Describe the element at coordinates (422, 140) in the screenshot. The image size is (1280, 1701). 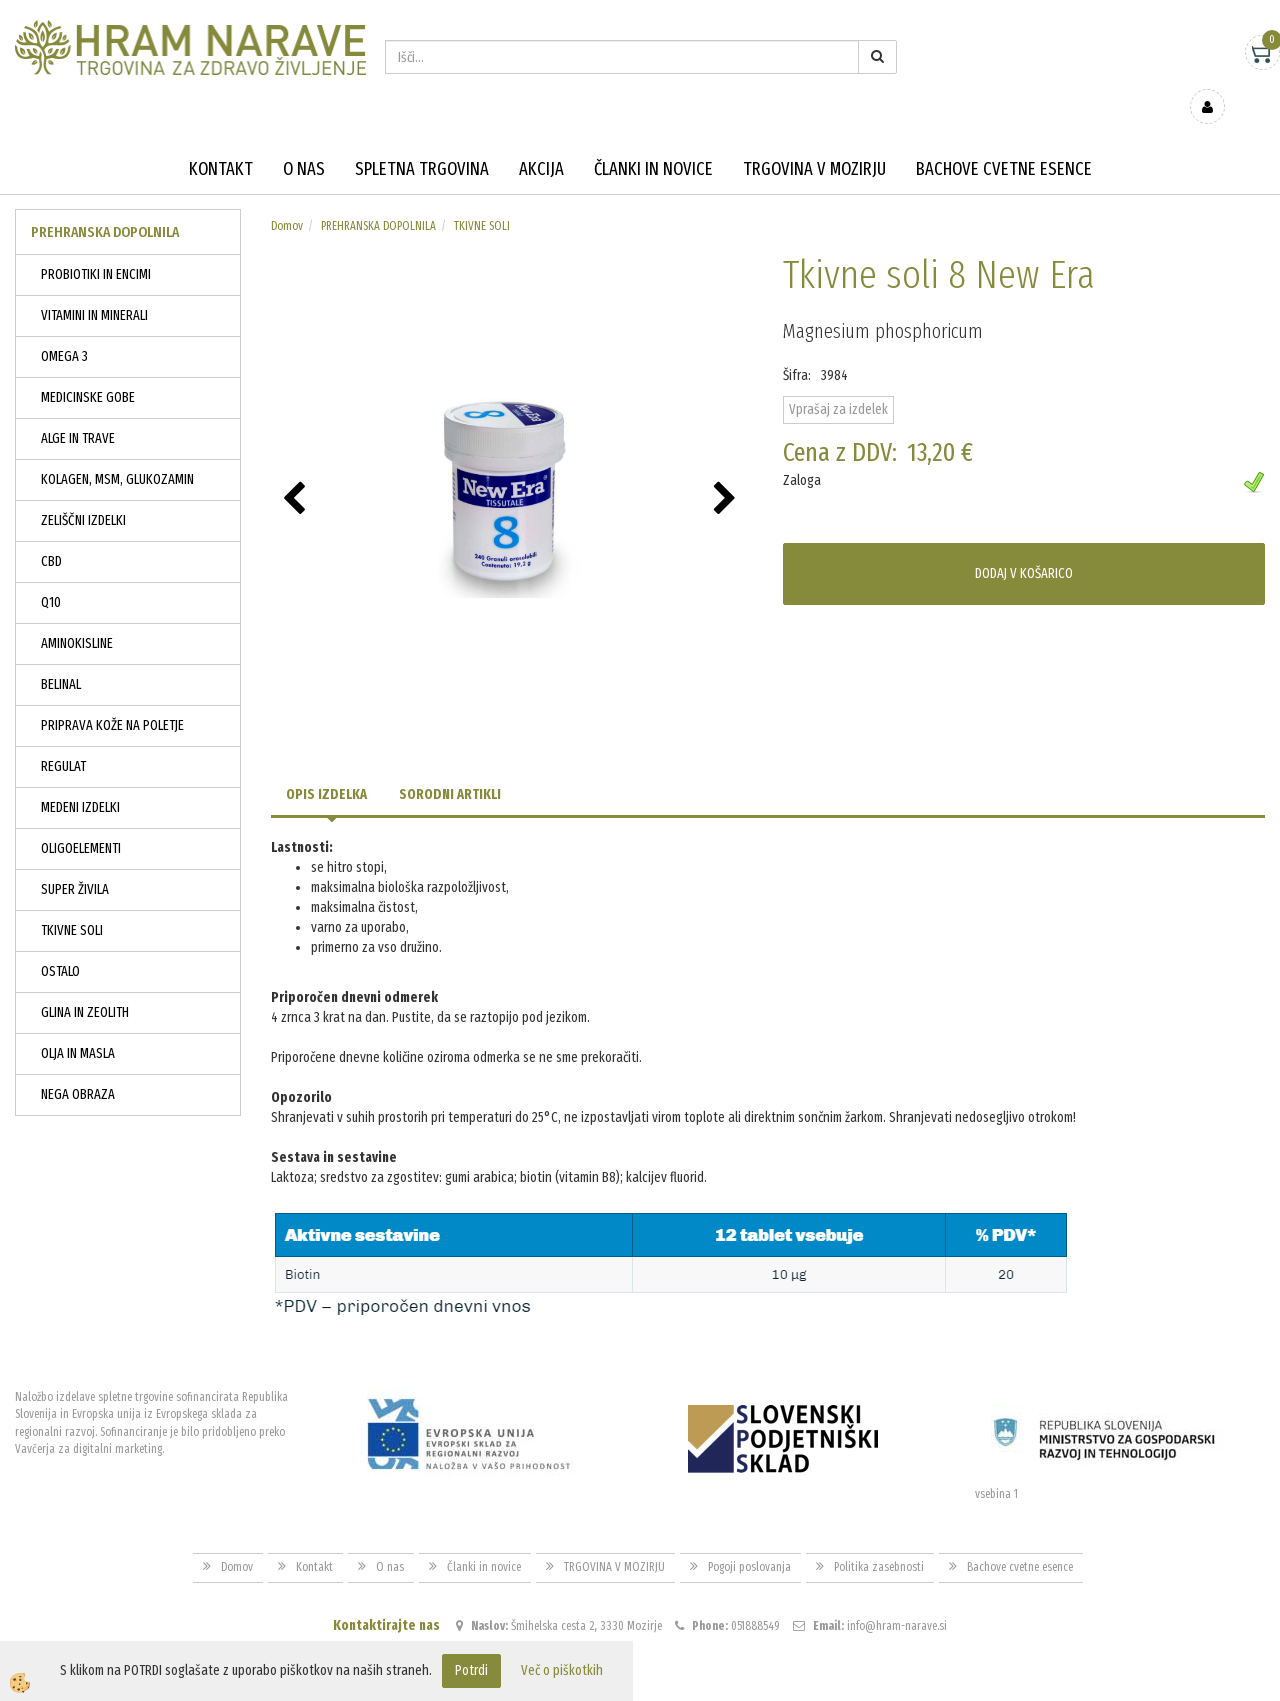
I see `Spletna trgovina` at that location.